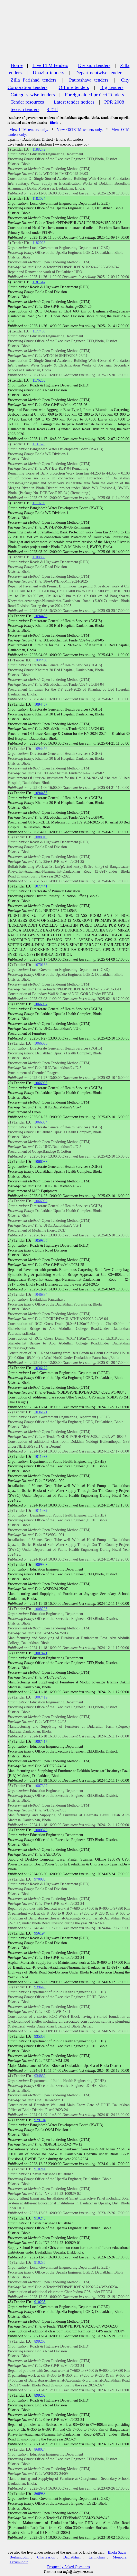  Describe the element at coordinates (117, 2552) in the screenshot. I see `Bhola Sadar` at that location.